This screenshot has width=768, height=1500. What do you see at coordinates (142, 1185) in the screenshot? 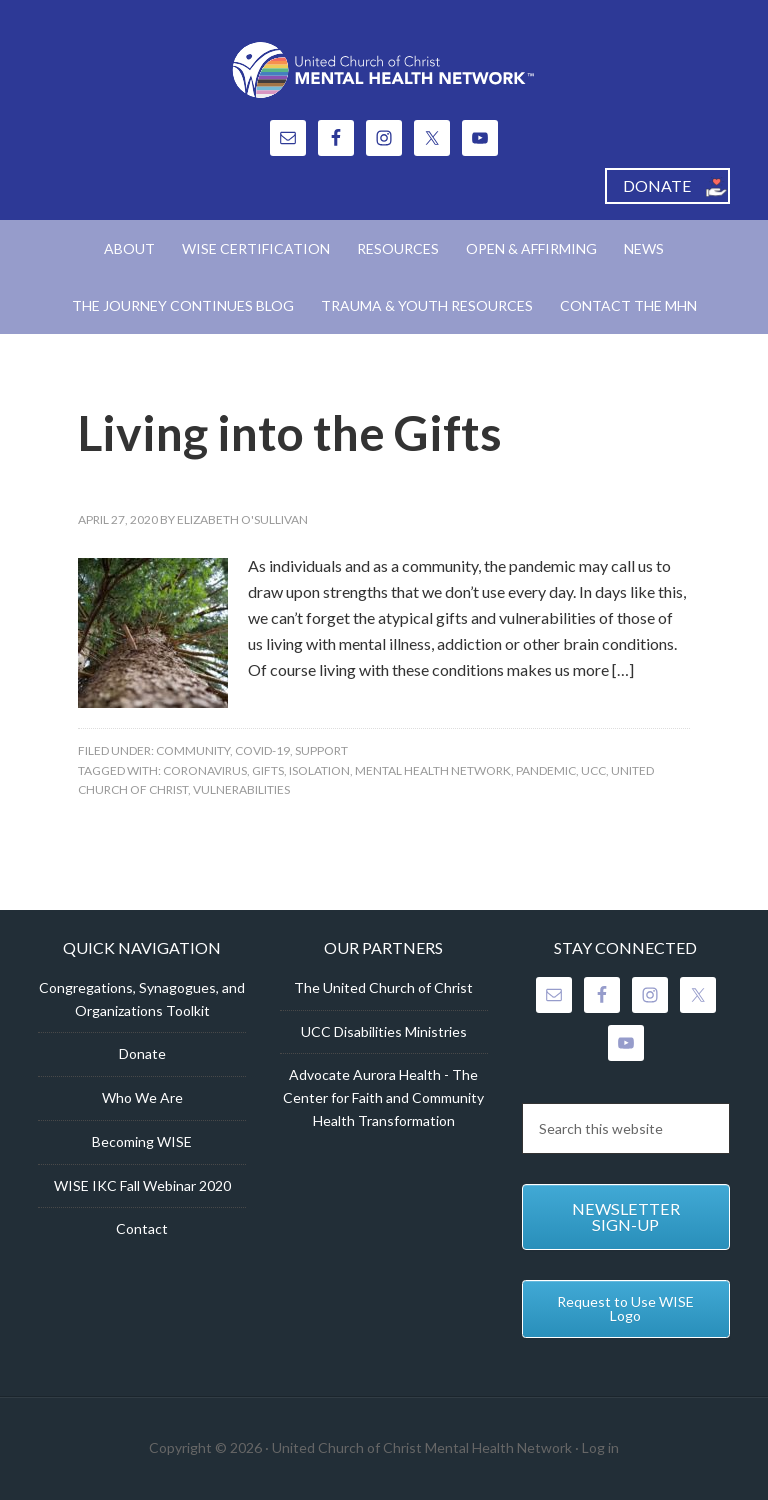
I see `WISE IKC Fall Webinar 2020` at bounding box center [142, 1185].